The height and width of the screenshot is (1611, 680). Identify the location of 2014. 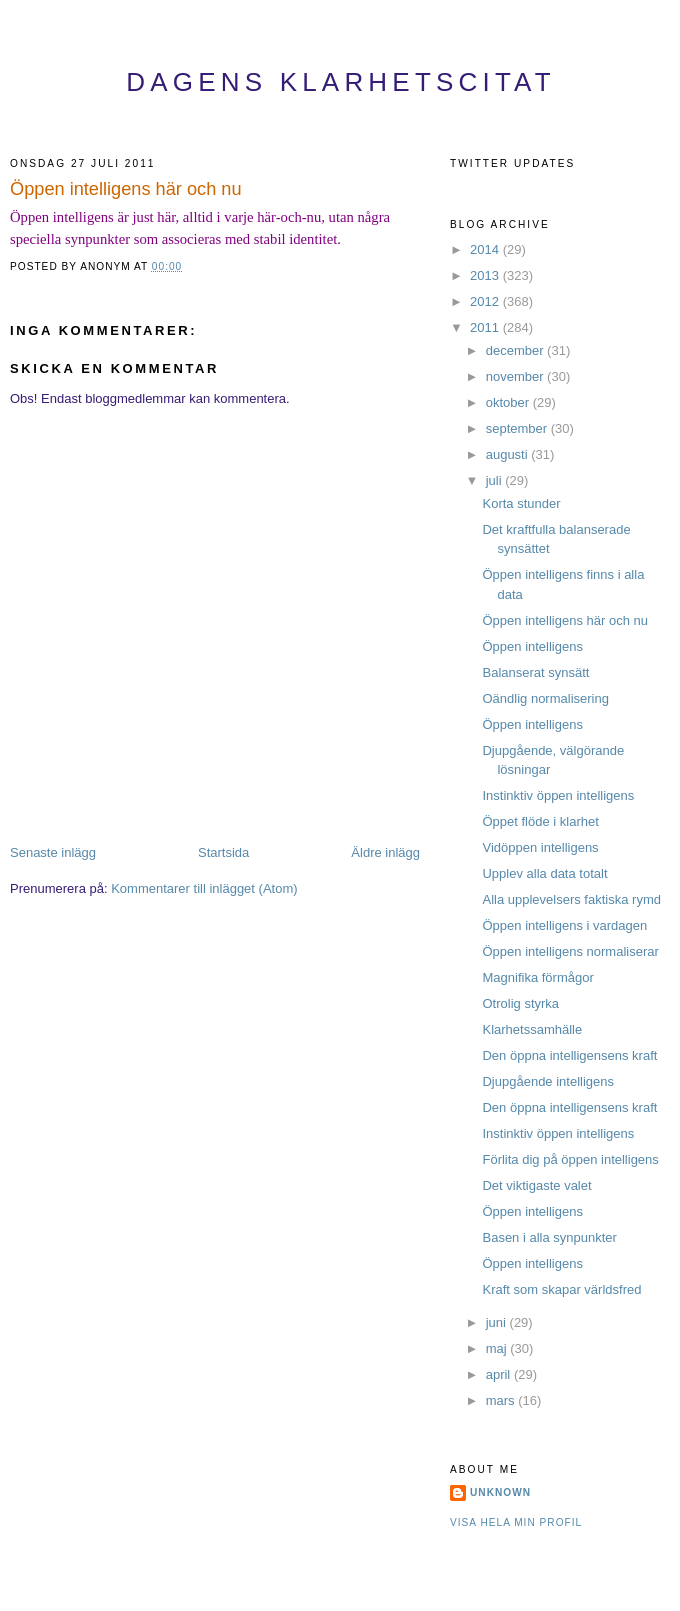
(486, 249).